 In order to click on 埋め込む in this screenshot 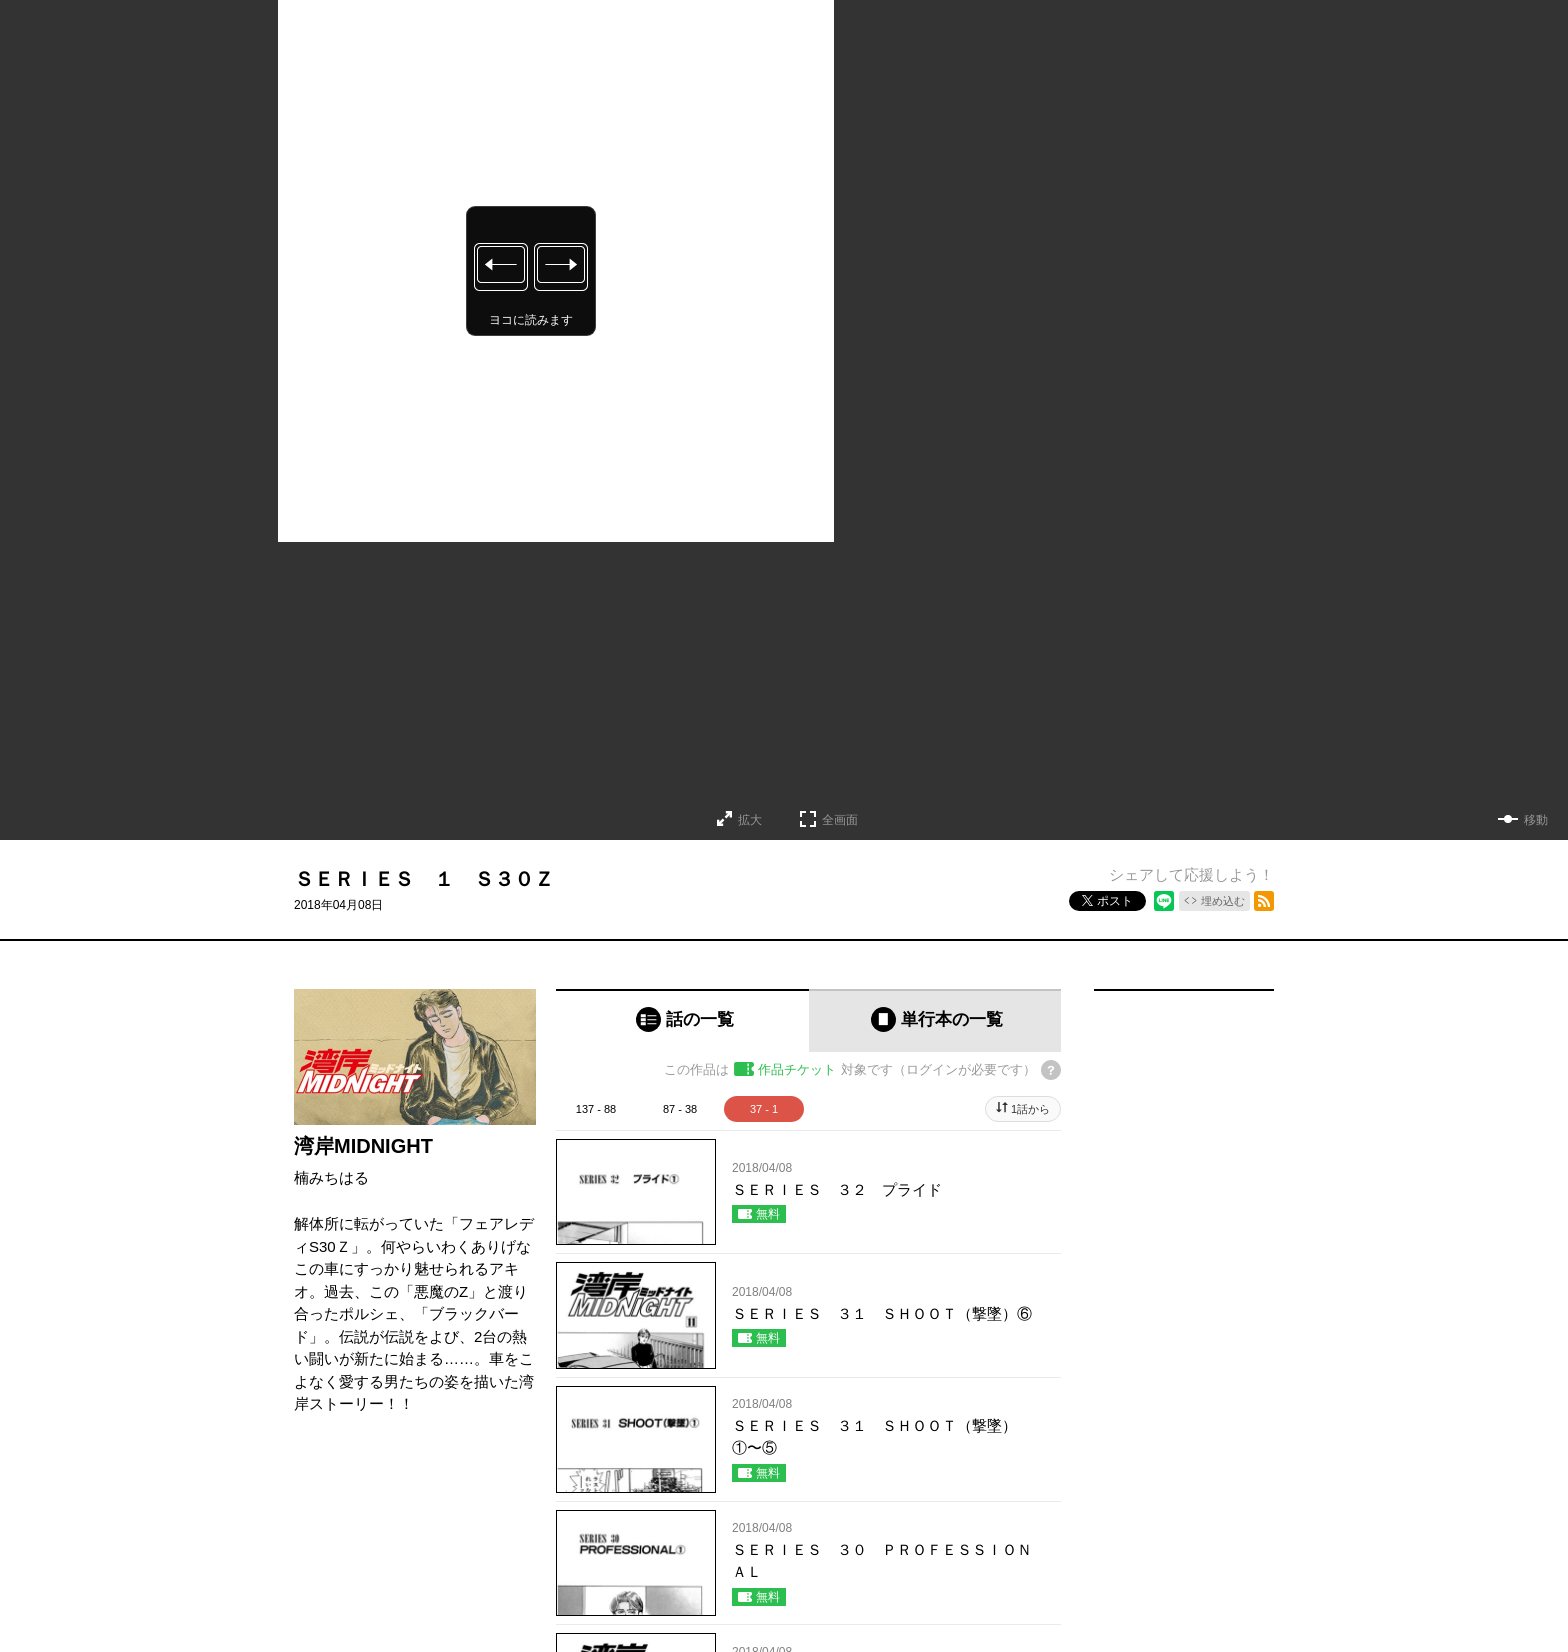, I will do `click(1223, 901)`.